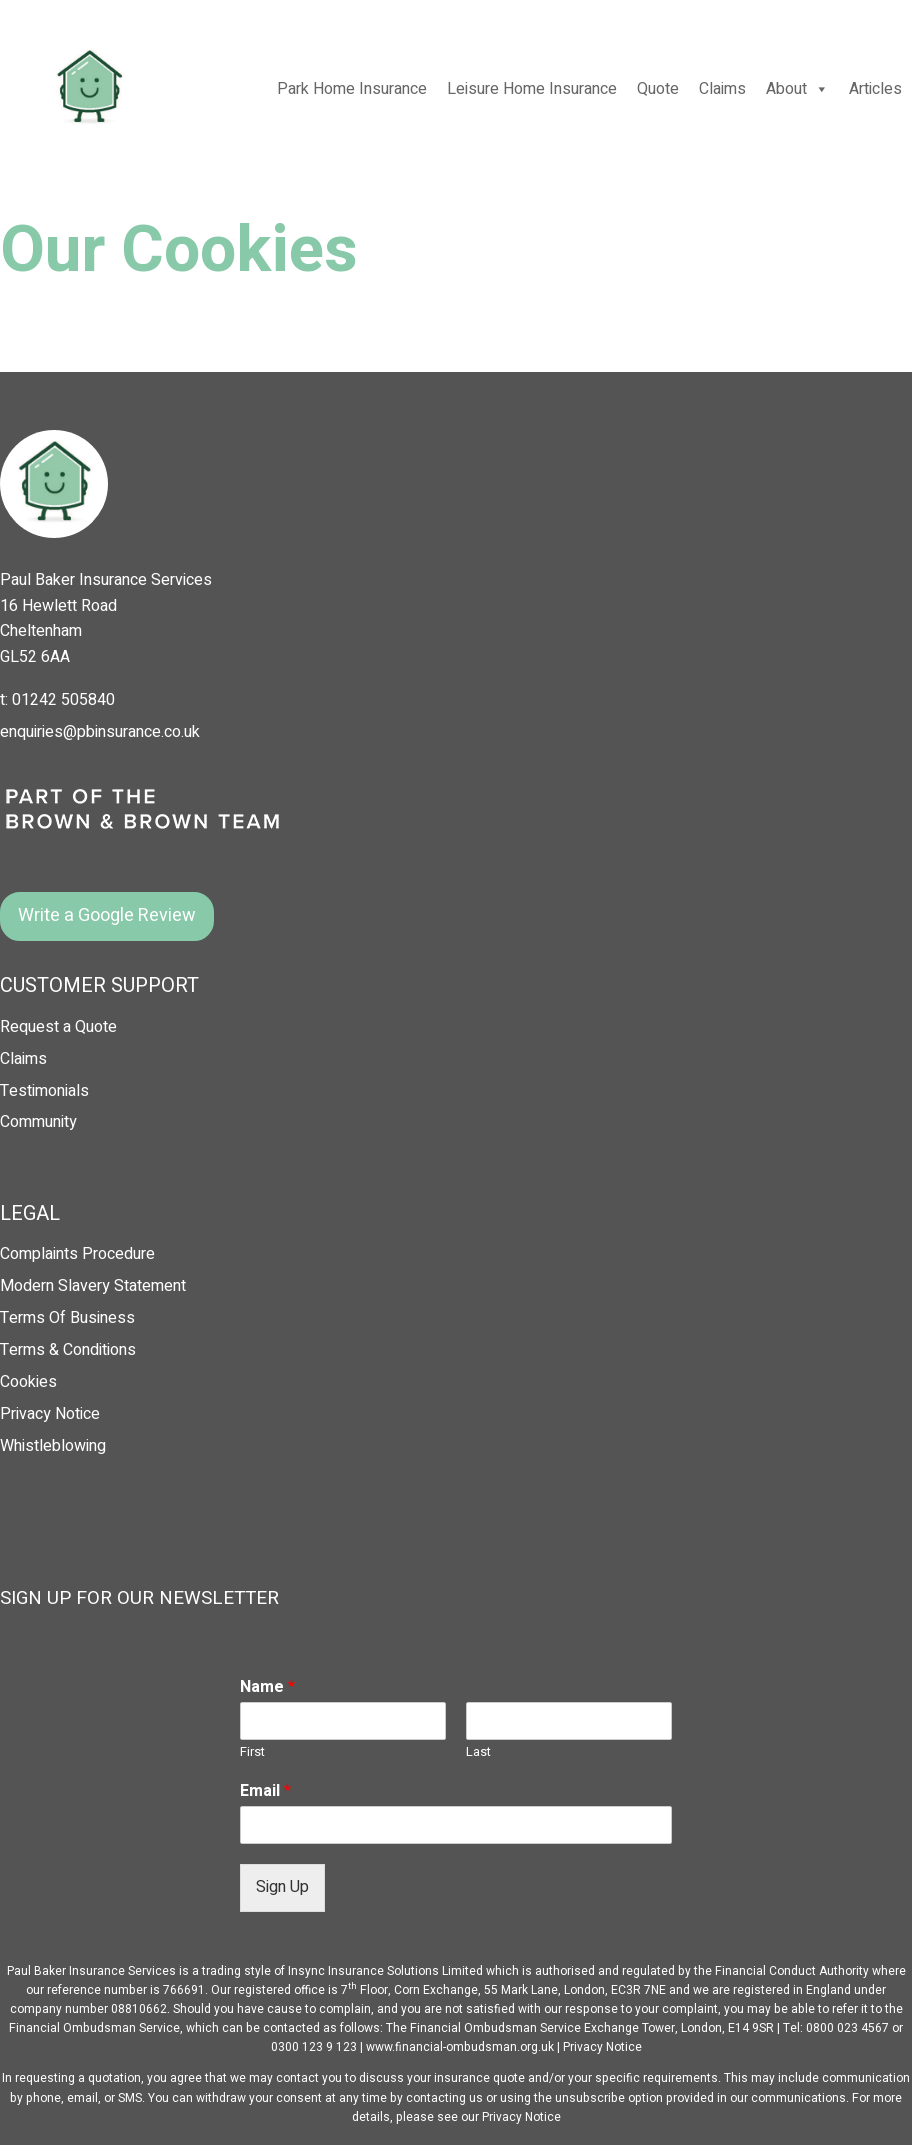 This screenshot has height=2145, width=912. I want to click on t: 01242 505840, so click(57, 700).